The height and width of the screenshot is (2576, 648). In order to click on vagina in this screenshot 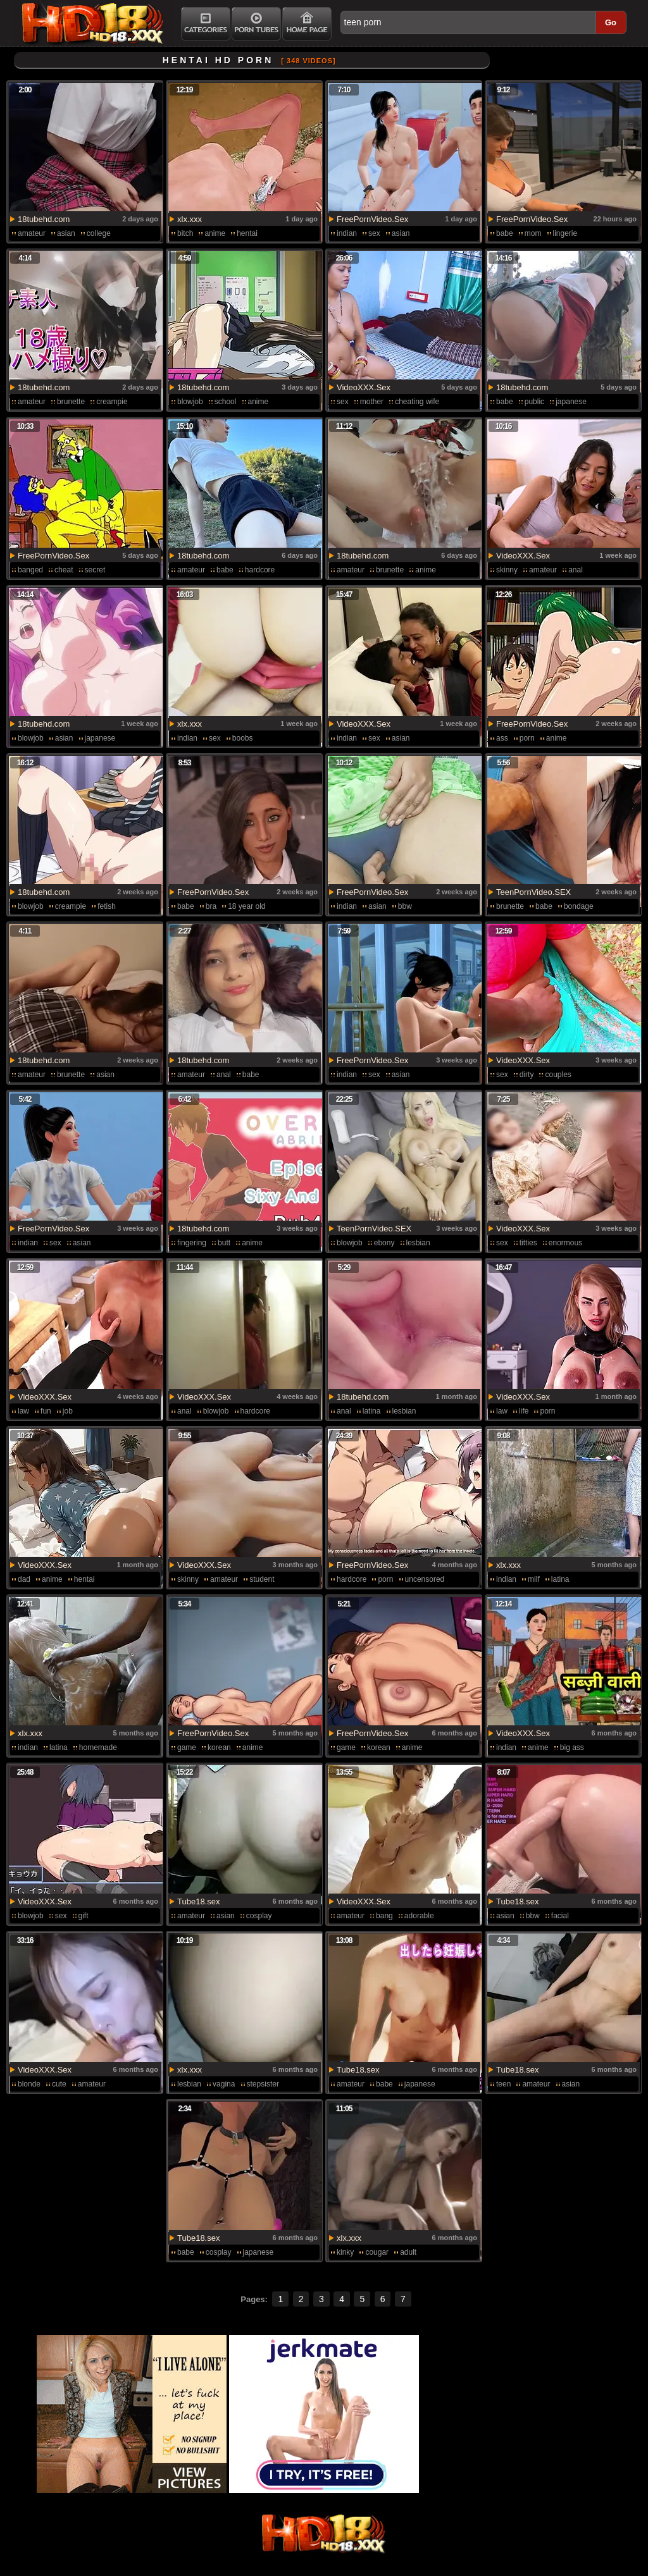, I will do `click(224, 2084)`.